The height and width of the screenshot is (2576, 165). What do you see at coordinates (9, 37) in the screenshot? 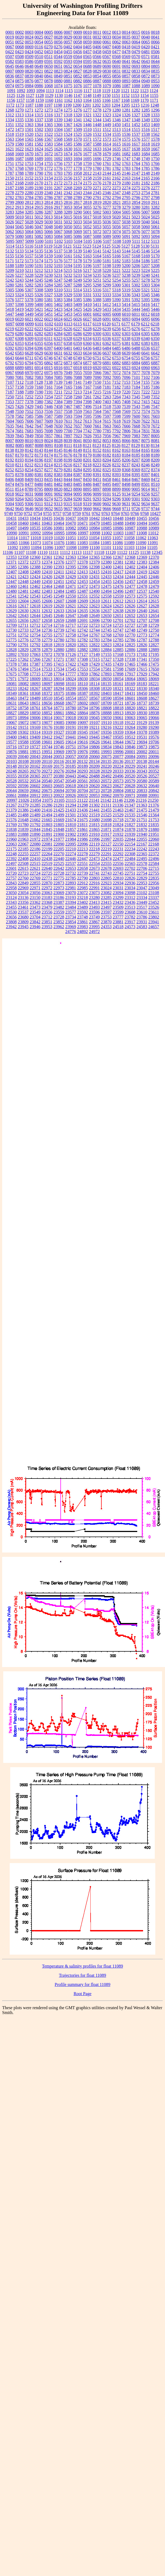
I see `0019` at bounding box center [9, 37].